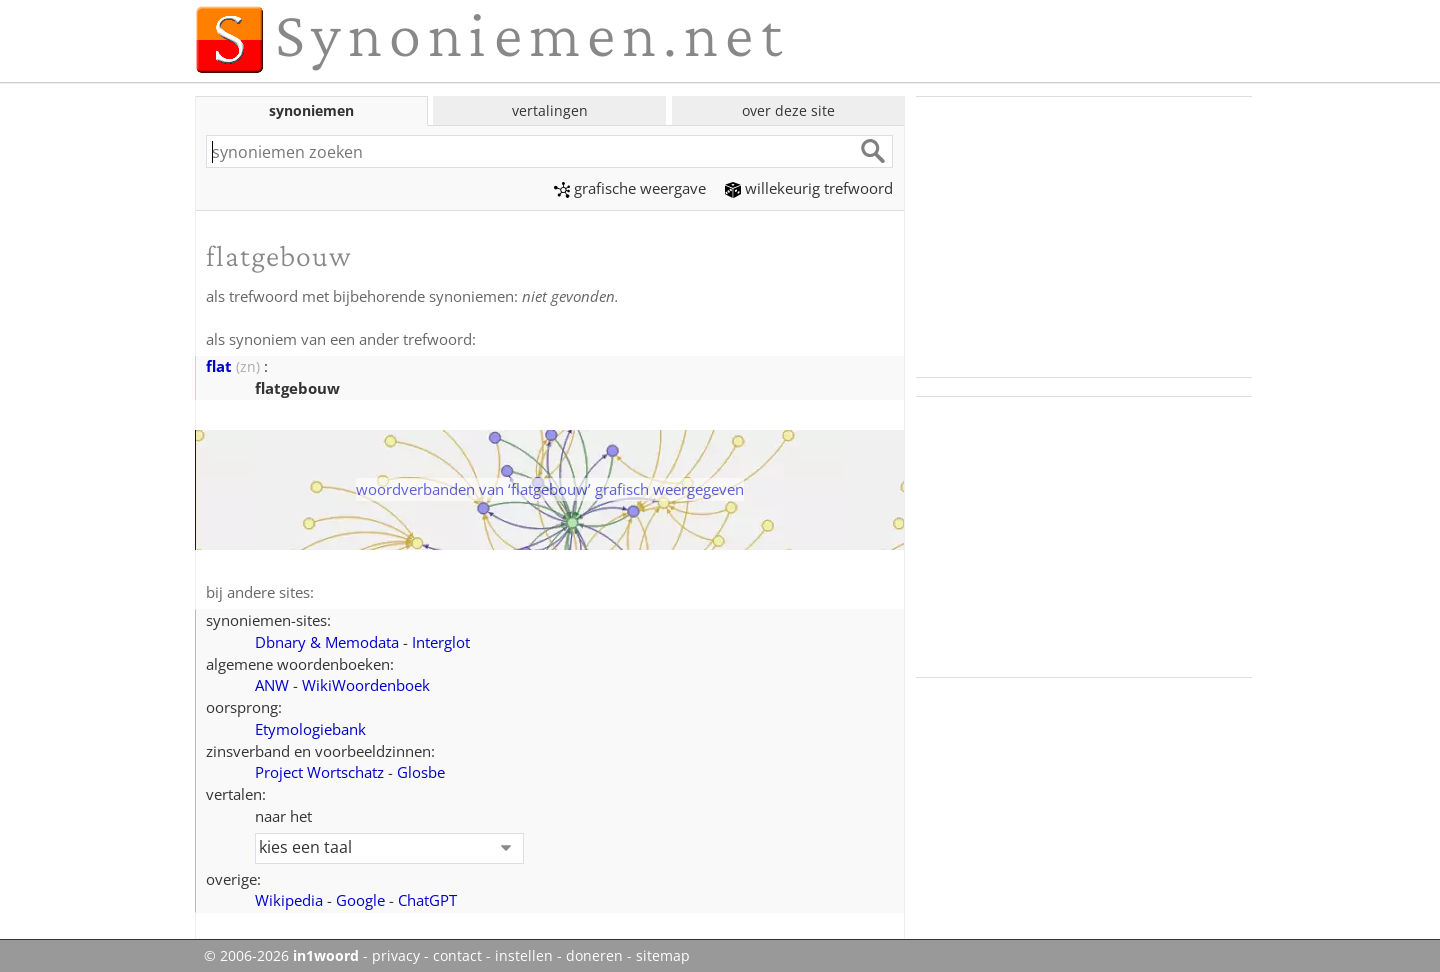 The image size is (1440, 972). What do you see at coordinates (366, 685) in the screenshot?
I see `WikiWoordenboek` at bounding box center [366, 685].